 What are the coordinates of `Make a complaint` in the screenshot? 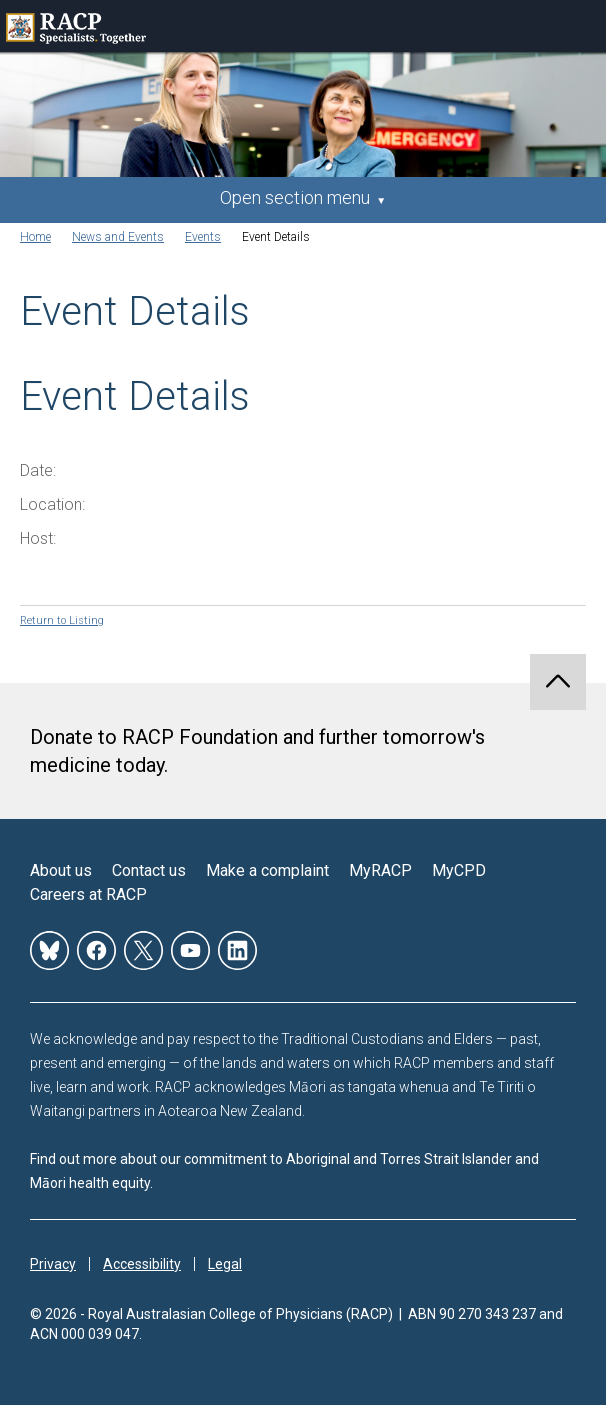 It's located at (267, 870).